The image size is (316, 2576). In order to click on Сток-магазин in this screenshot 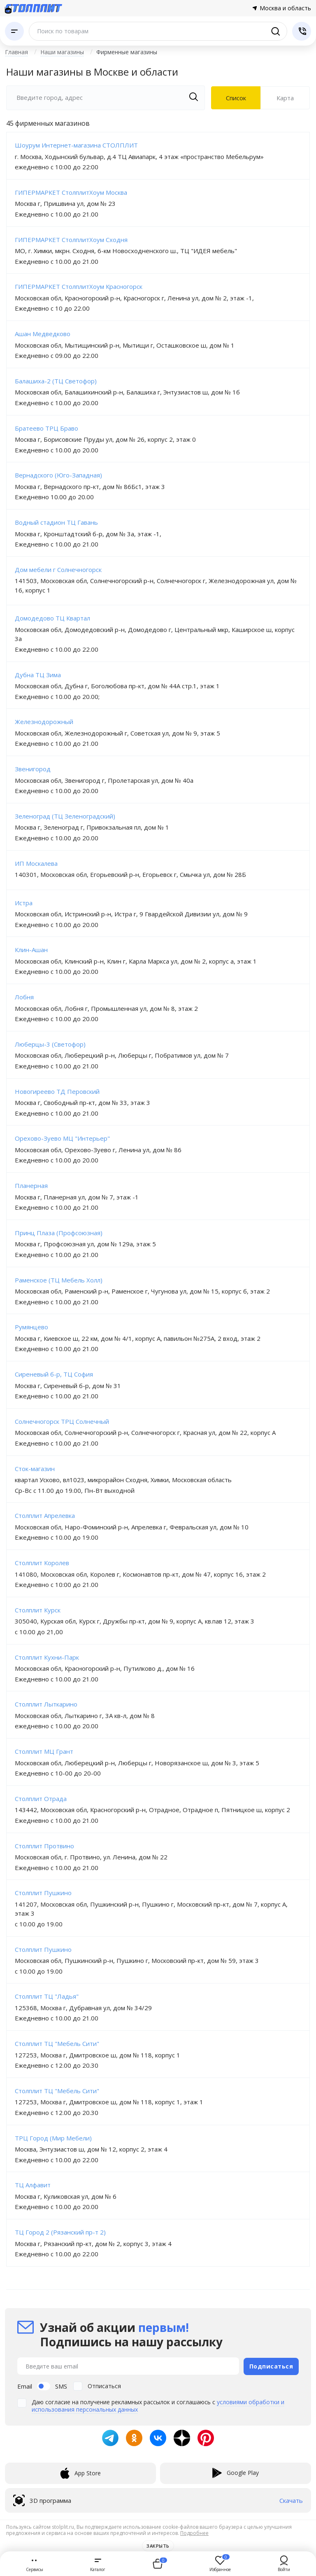, I will do `click(35, 1468)`.